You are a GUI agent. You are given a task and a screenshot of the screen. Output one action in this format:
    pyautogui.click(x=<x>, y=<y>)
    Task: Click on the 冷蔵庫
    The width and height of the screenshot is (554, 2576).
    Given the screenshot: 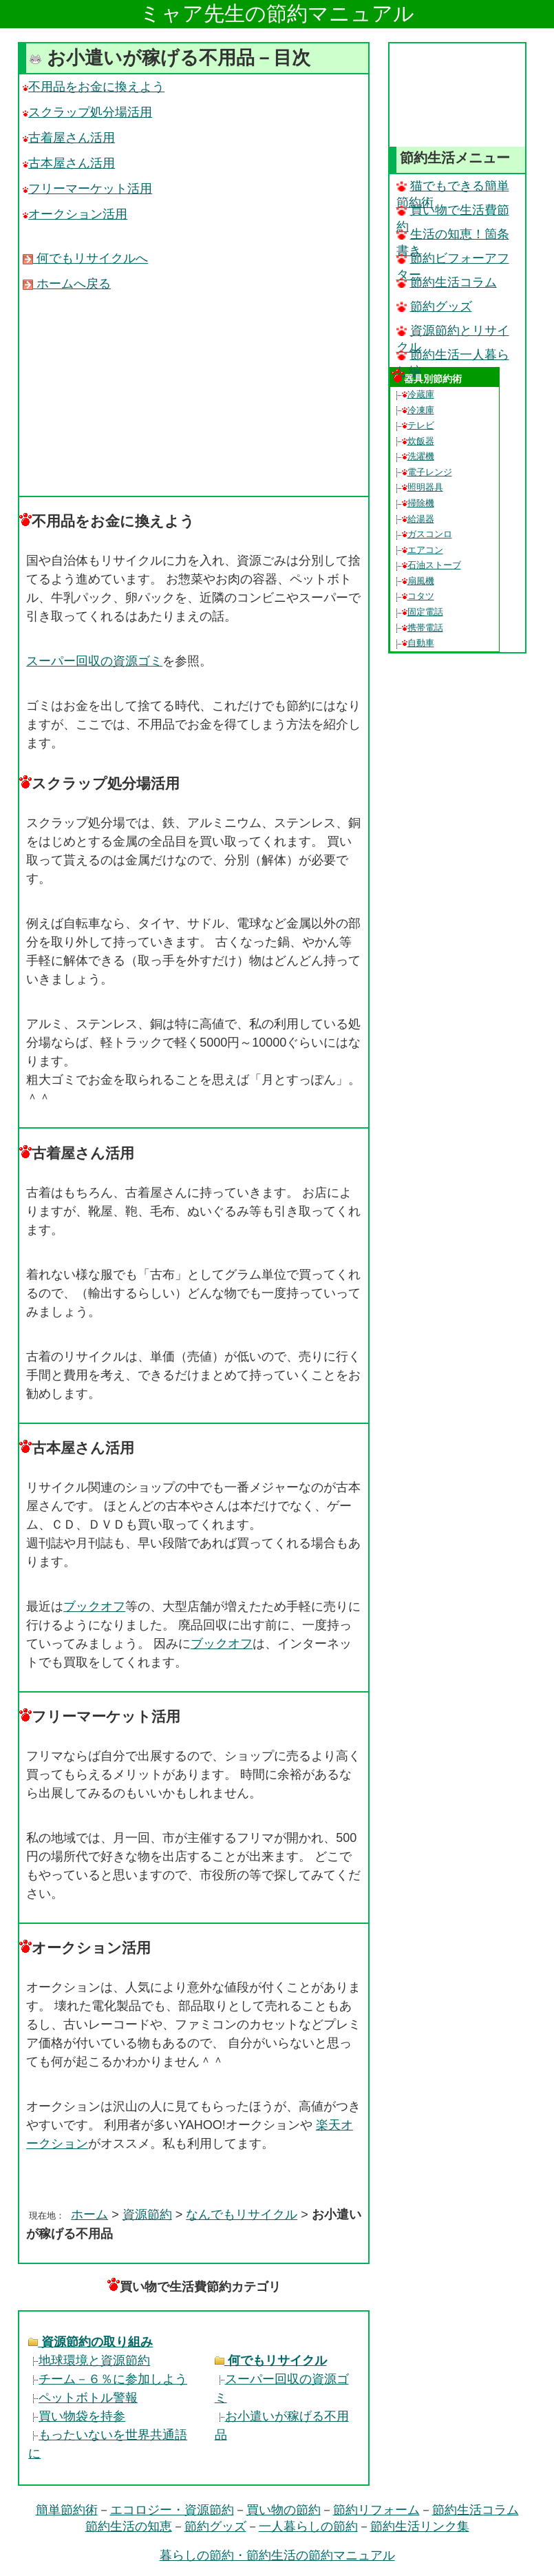 What is the action you would take?
    pyautogui.click(x=418, y=394)
    